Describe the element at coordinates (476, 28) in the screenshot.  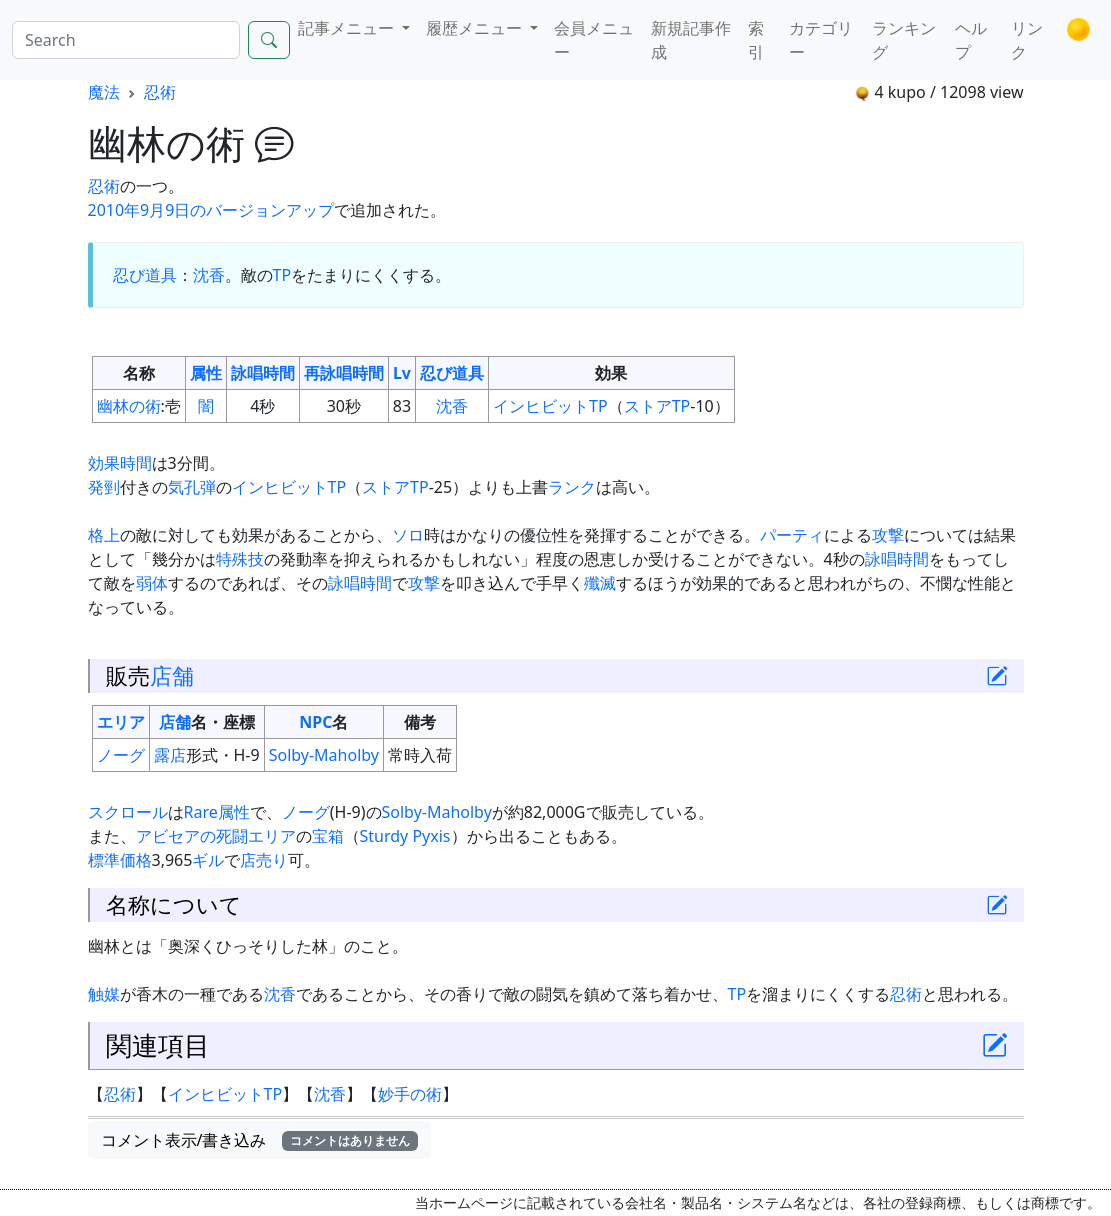
I see `履歴メニュー [button]` at that location.